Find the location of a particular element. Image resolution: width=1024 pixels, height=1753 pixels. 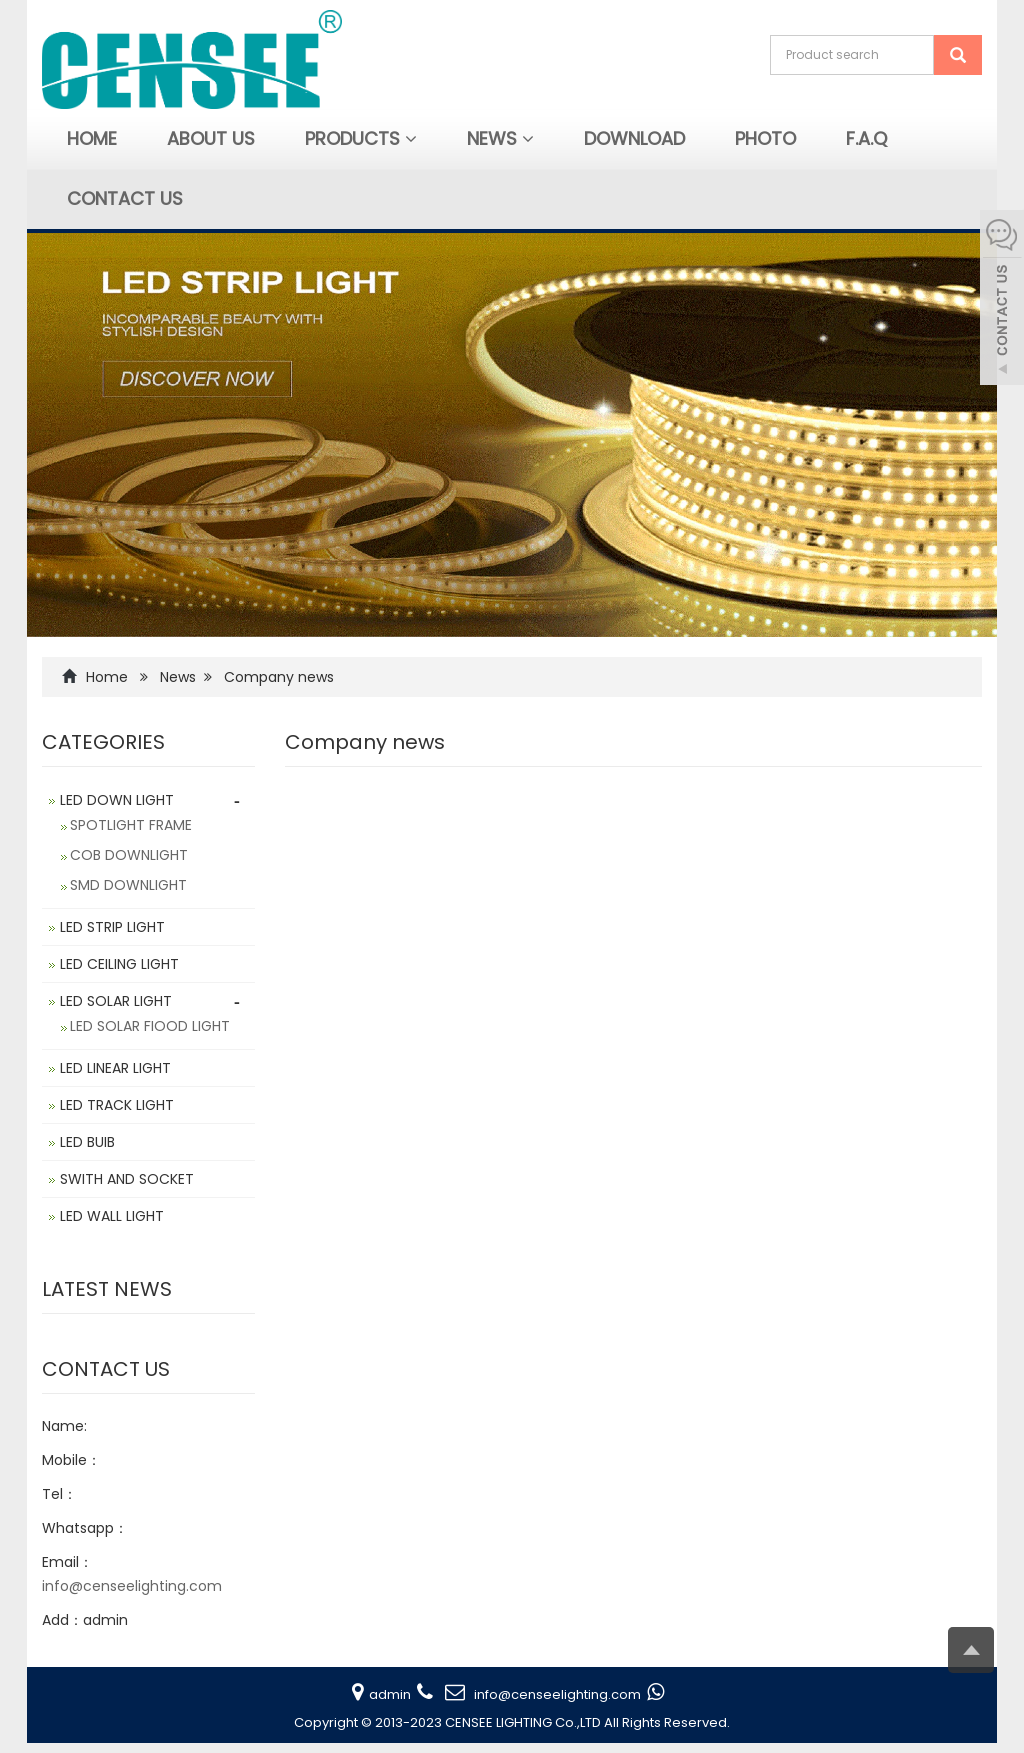

LED DOWN LIGHT is located at coordinates (117, 800).